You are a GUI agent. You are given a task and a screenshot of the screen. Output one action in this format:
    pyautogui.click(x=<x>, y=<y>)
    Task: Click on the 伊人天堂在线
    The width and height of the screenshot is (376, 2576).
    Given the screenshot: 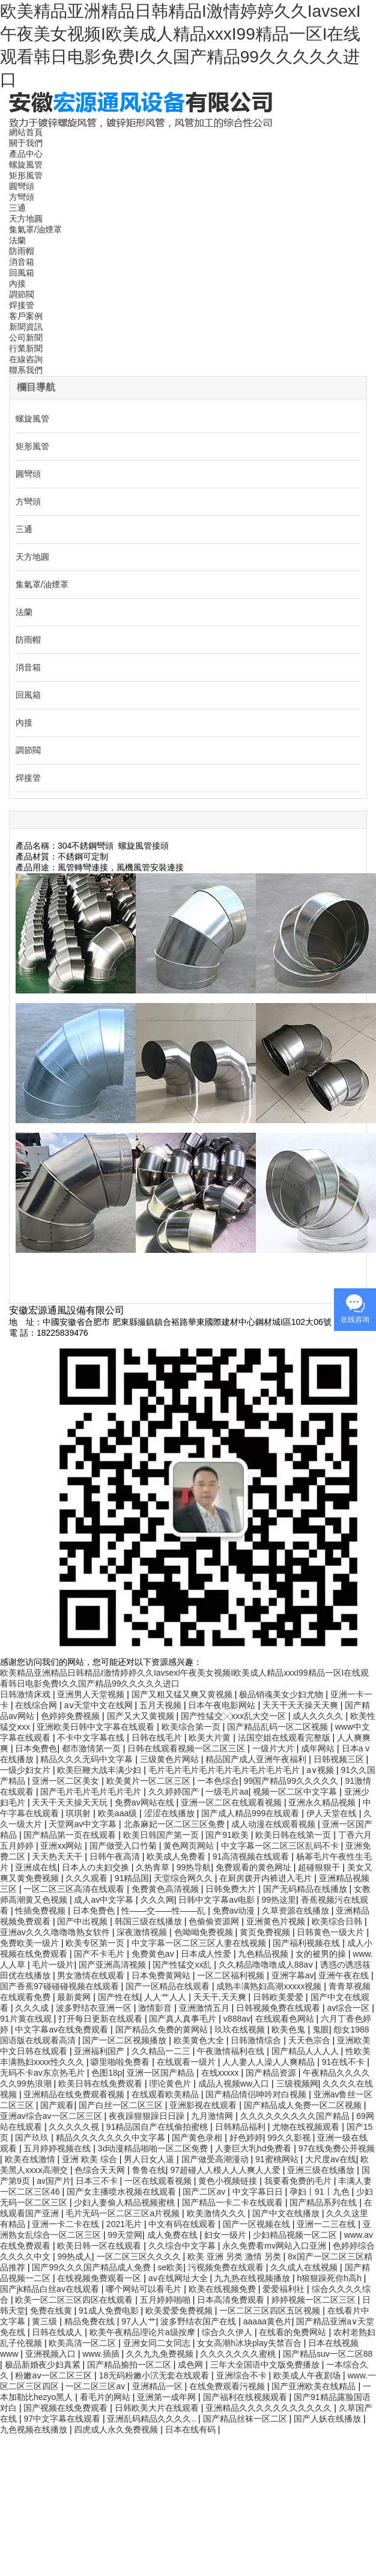 What is the action you would take?
    pyautogui.click(x=332, y=1813)
    